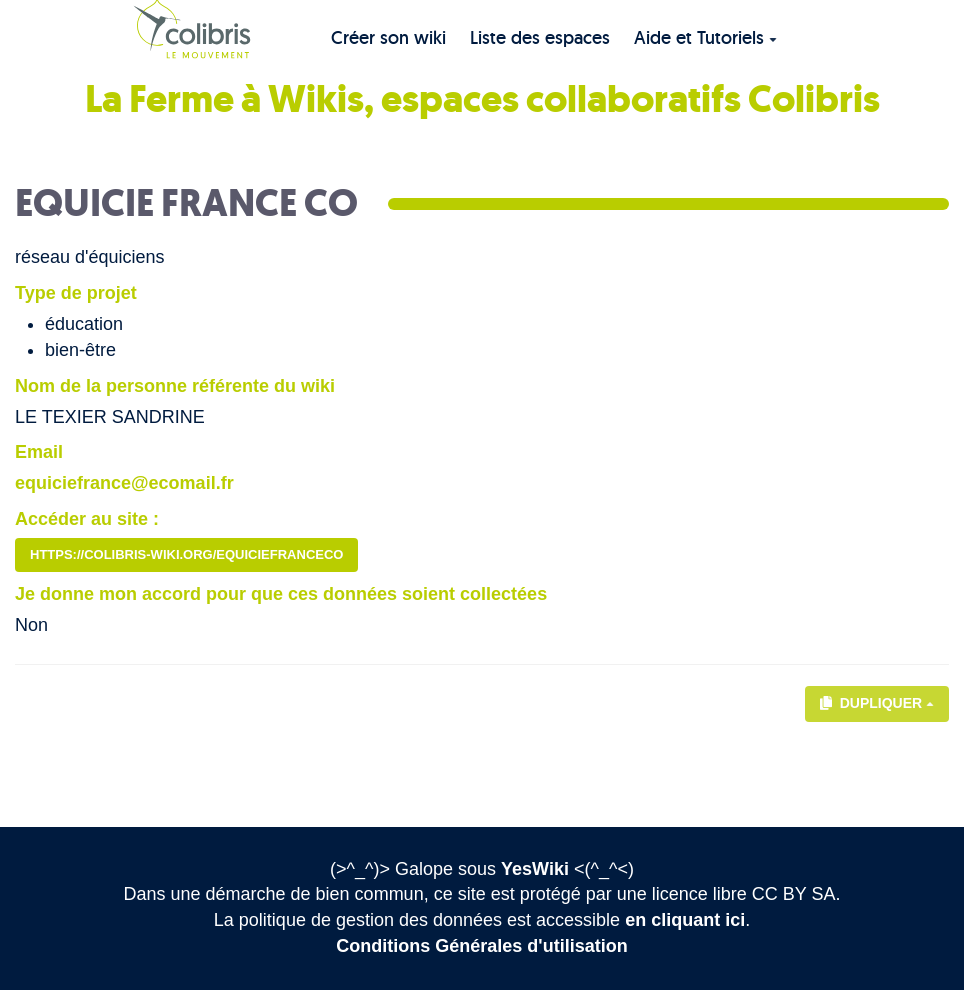 The image size is (964, 990). Describe the element at coordinates (186, 554) in the screenshot. I see `https://colibris-wiki.org/equiciefranceco` at that location.